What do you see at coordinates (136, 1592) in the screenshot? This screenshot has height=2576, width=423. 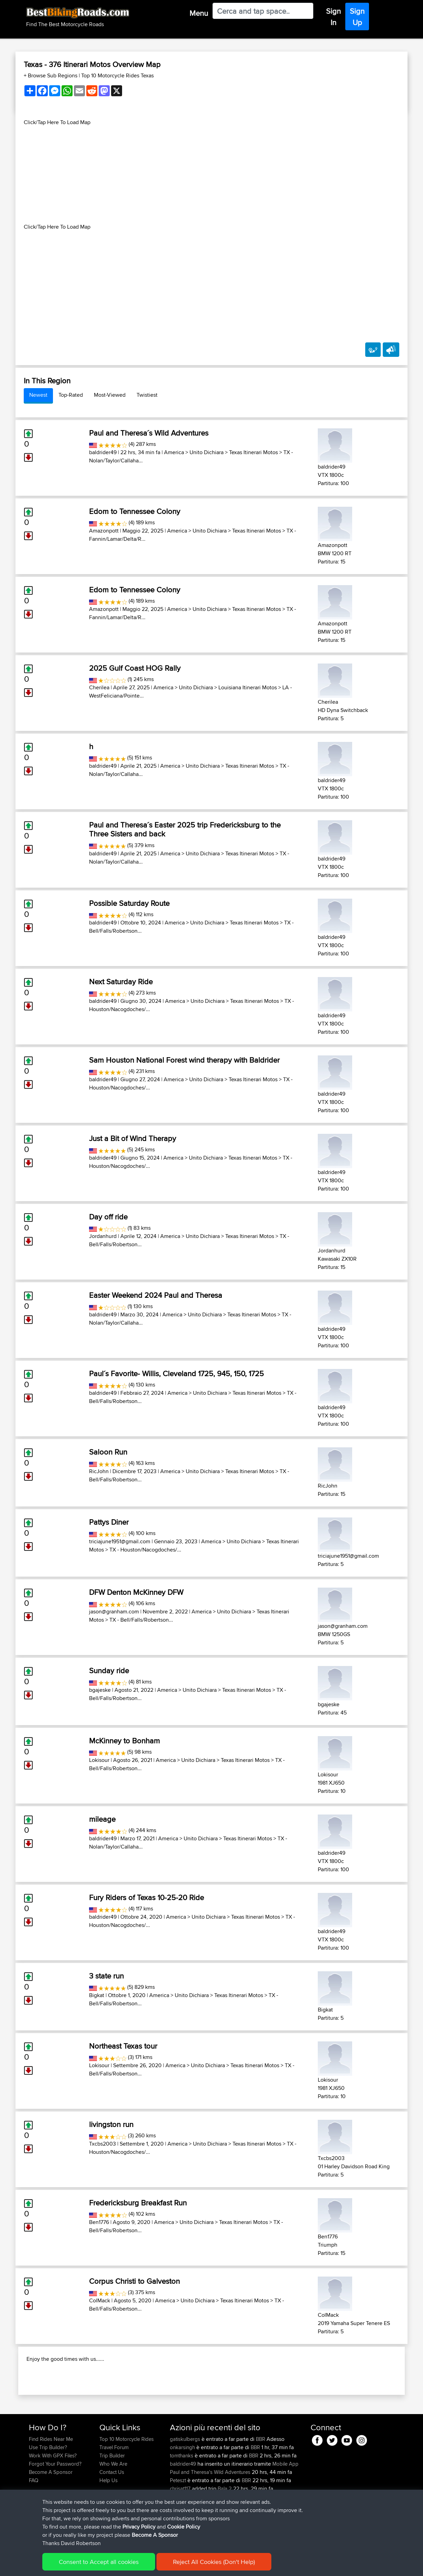 I see `DFW Denton McKinney DFW` at bounding box center [136, 1592].